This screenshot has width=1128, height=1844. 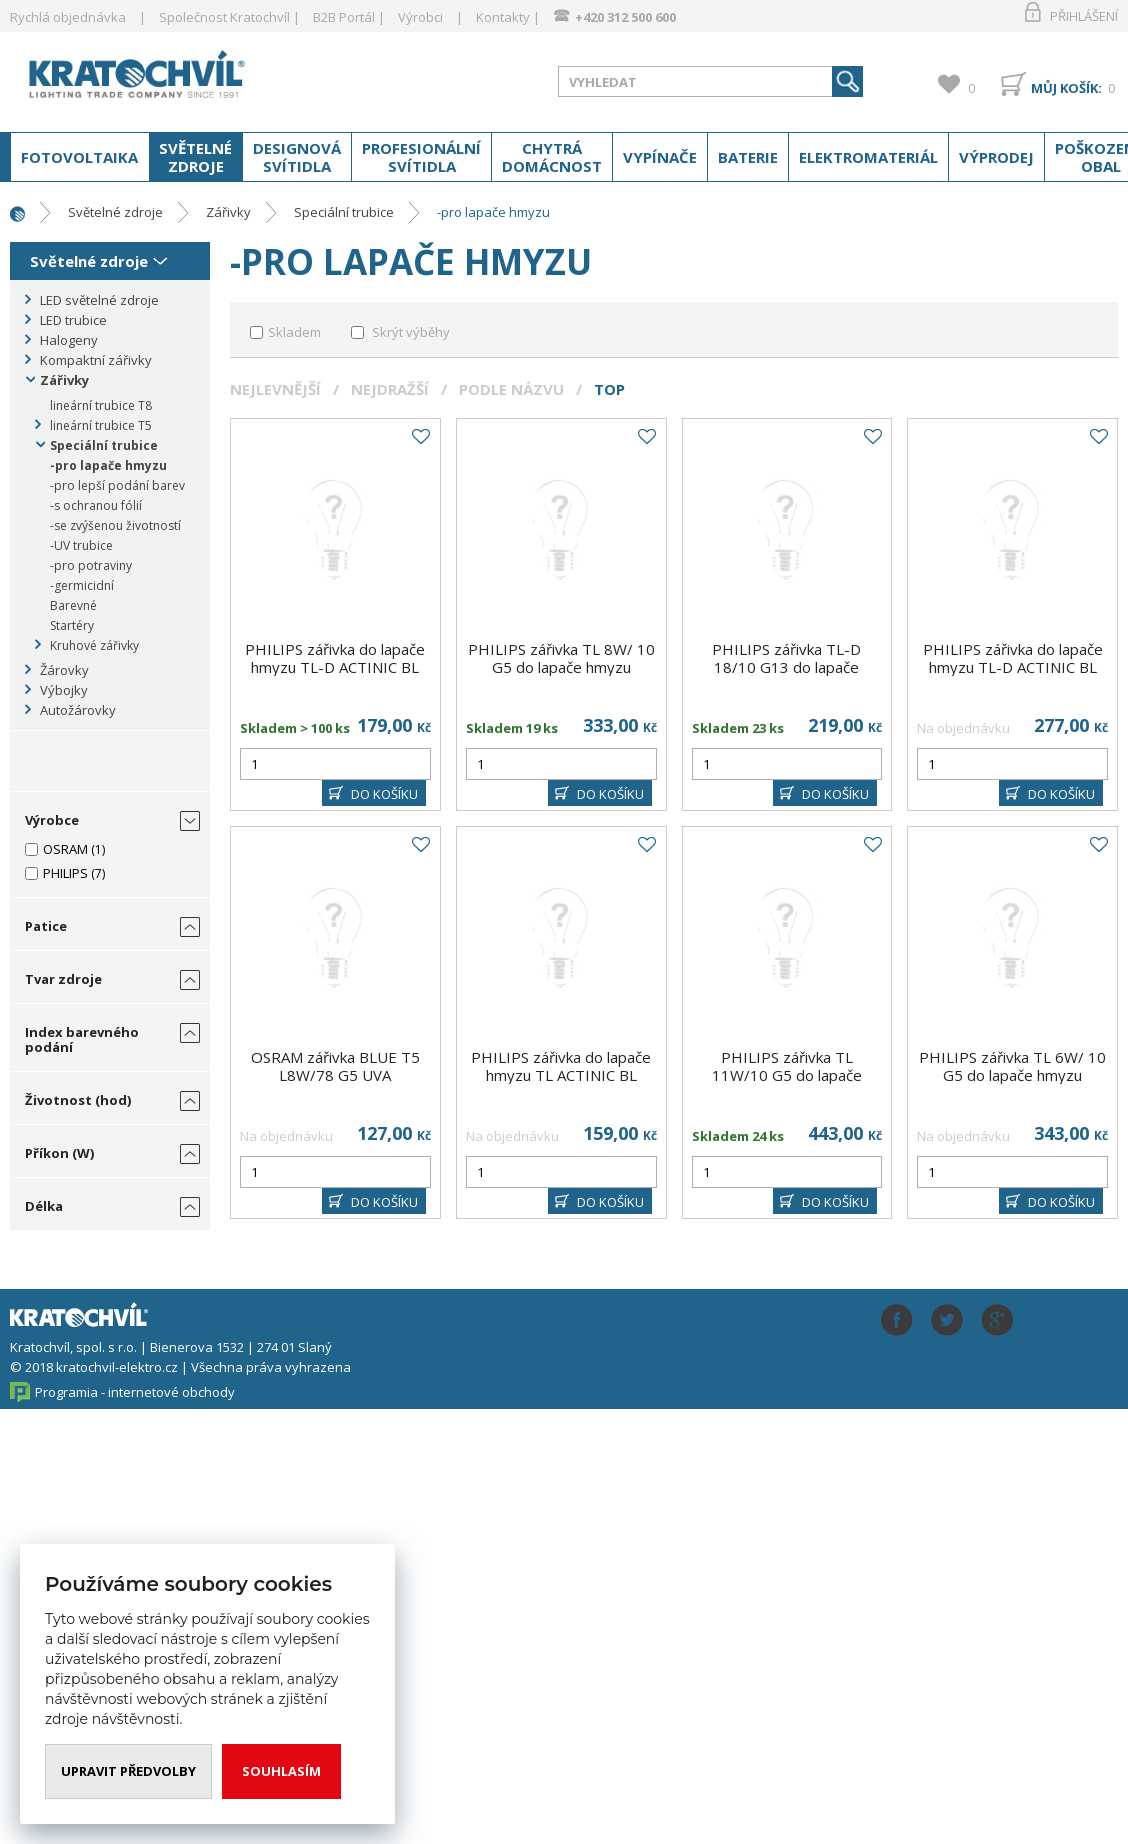 What do you see at coordinates (129, 1771) in the screenshot?
I see `Upravit předvolby` at bounding box center [129, 1771].